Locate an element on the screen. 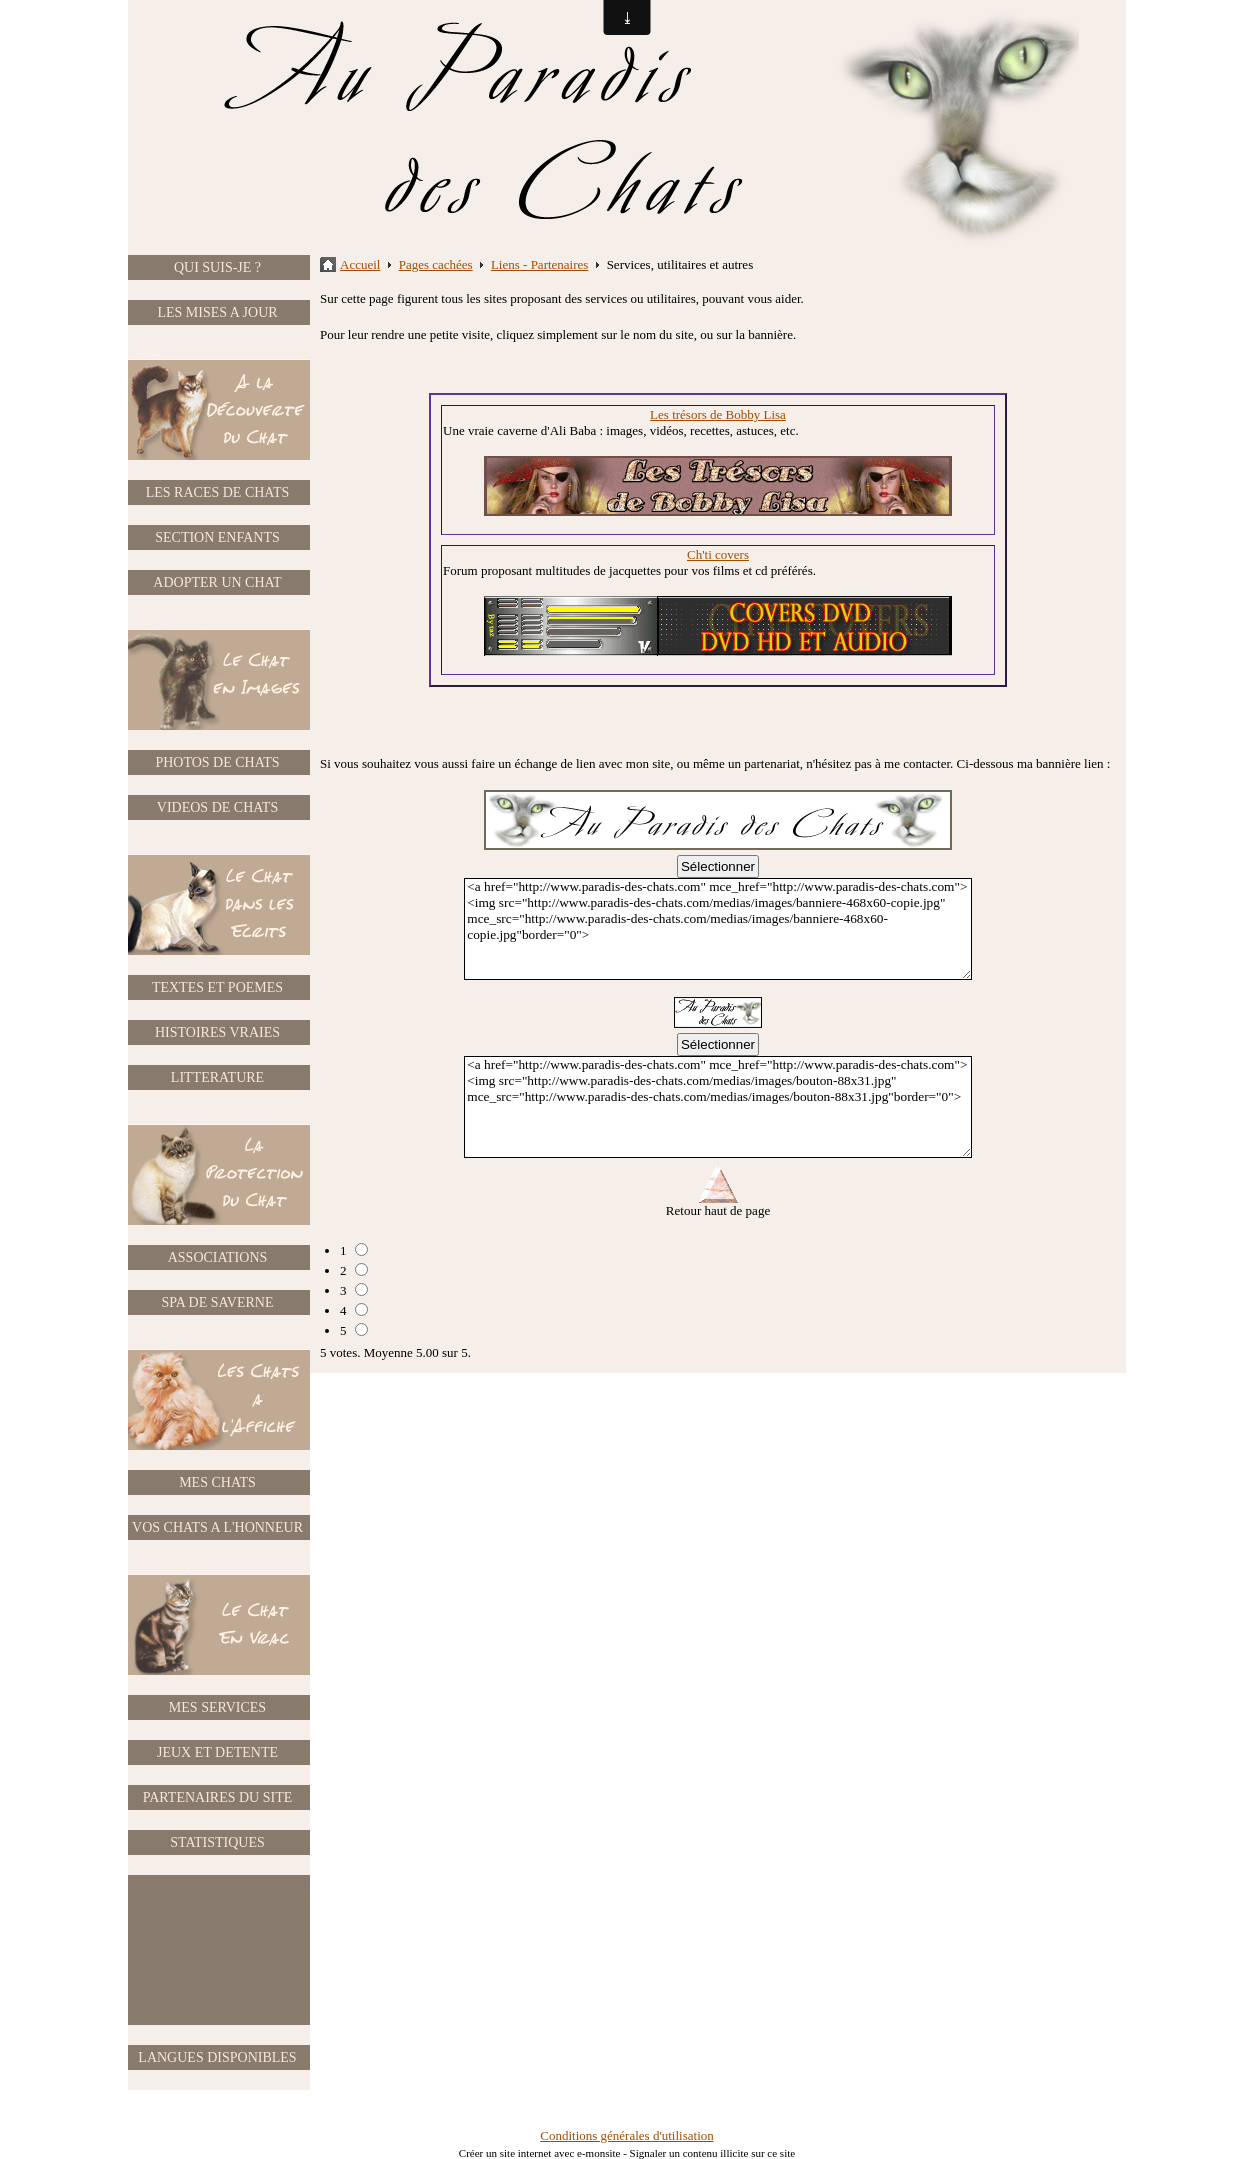 The width and height of the screenshot is (1254, 2159). ADOPTER UN CHAT is located at coordinates (217, 582).